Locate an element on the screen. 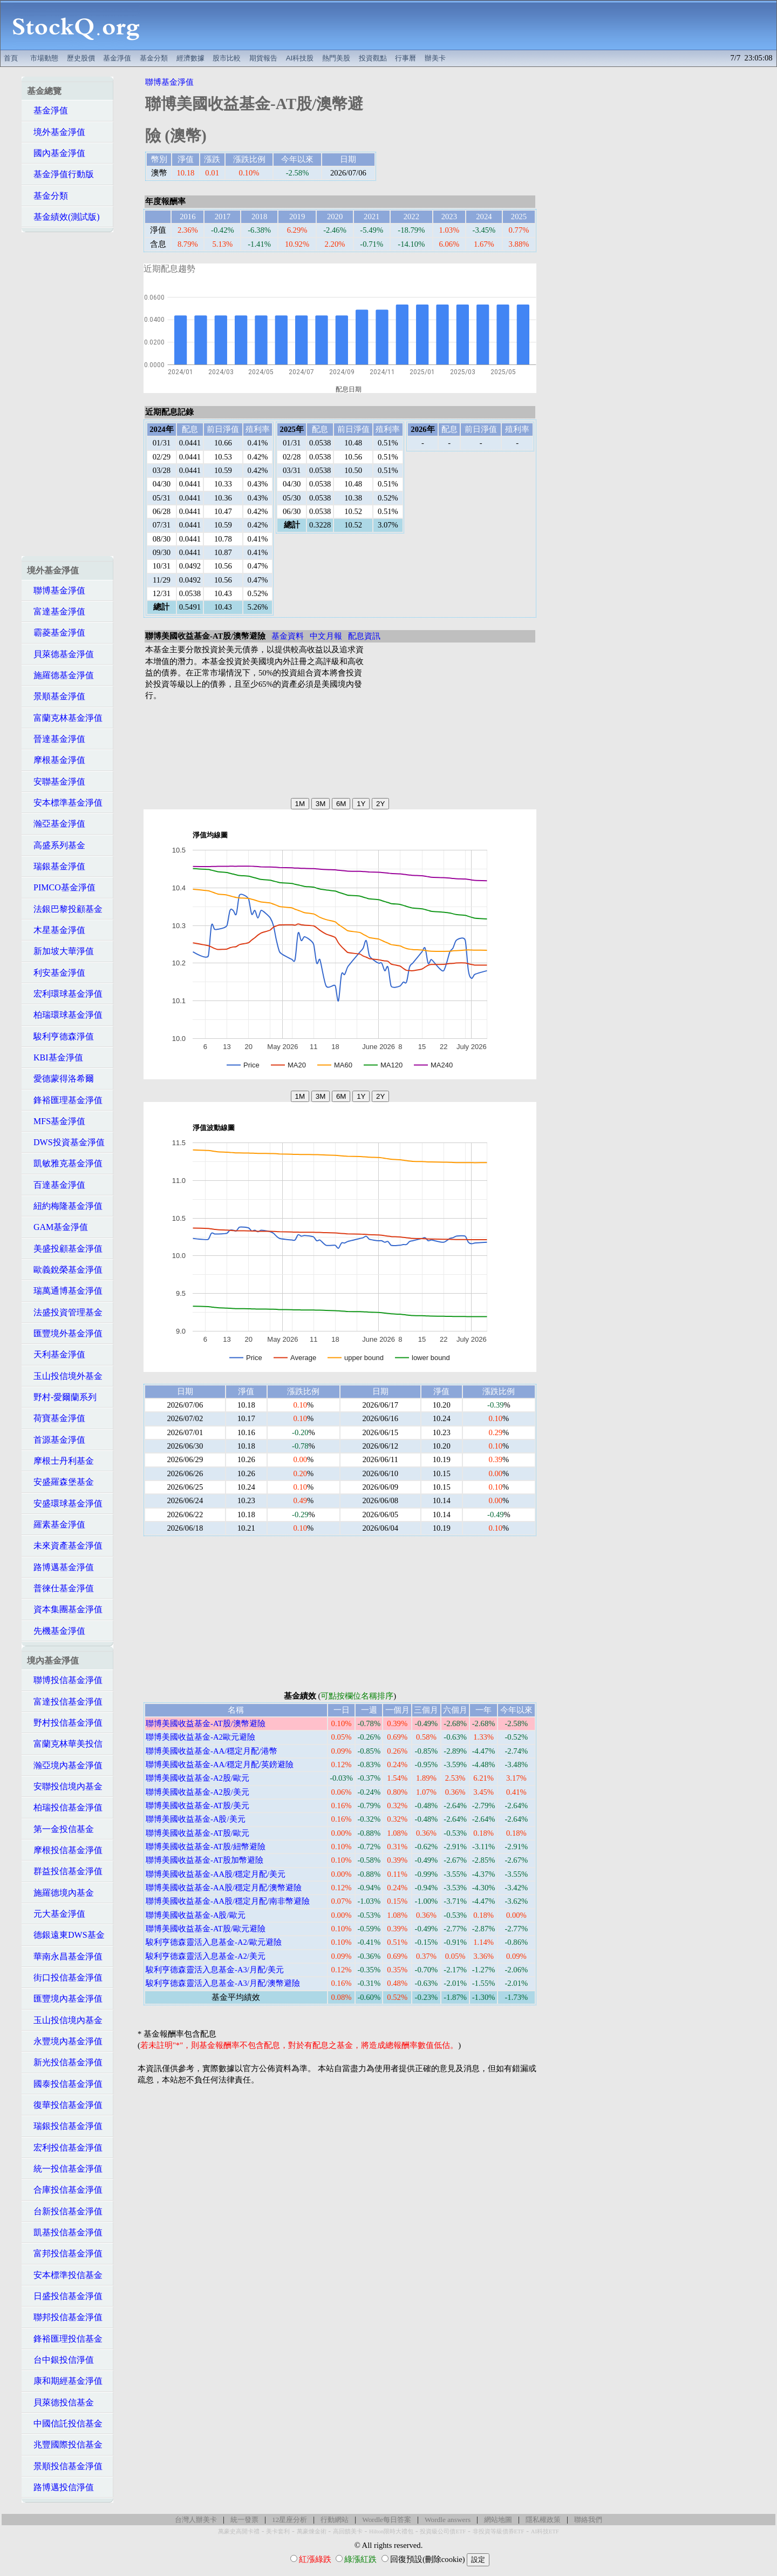 The image size is (777, 2576). 未來資產基金淨值 is located at coordinates (65, 1545).